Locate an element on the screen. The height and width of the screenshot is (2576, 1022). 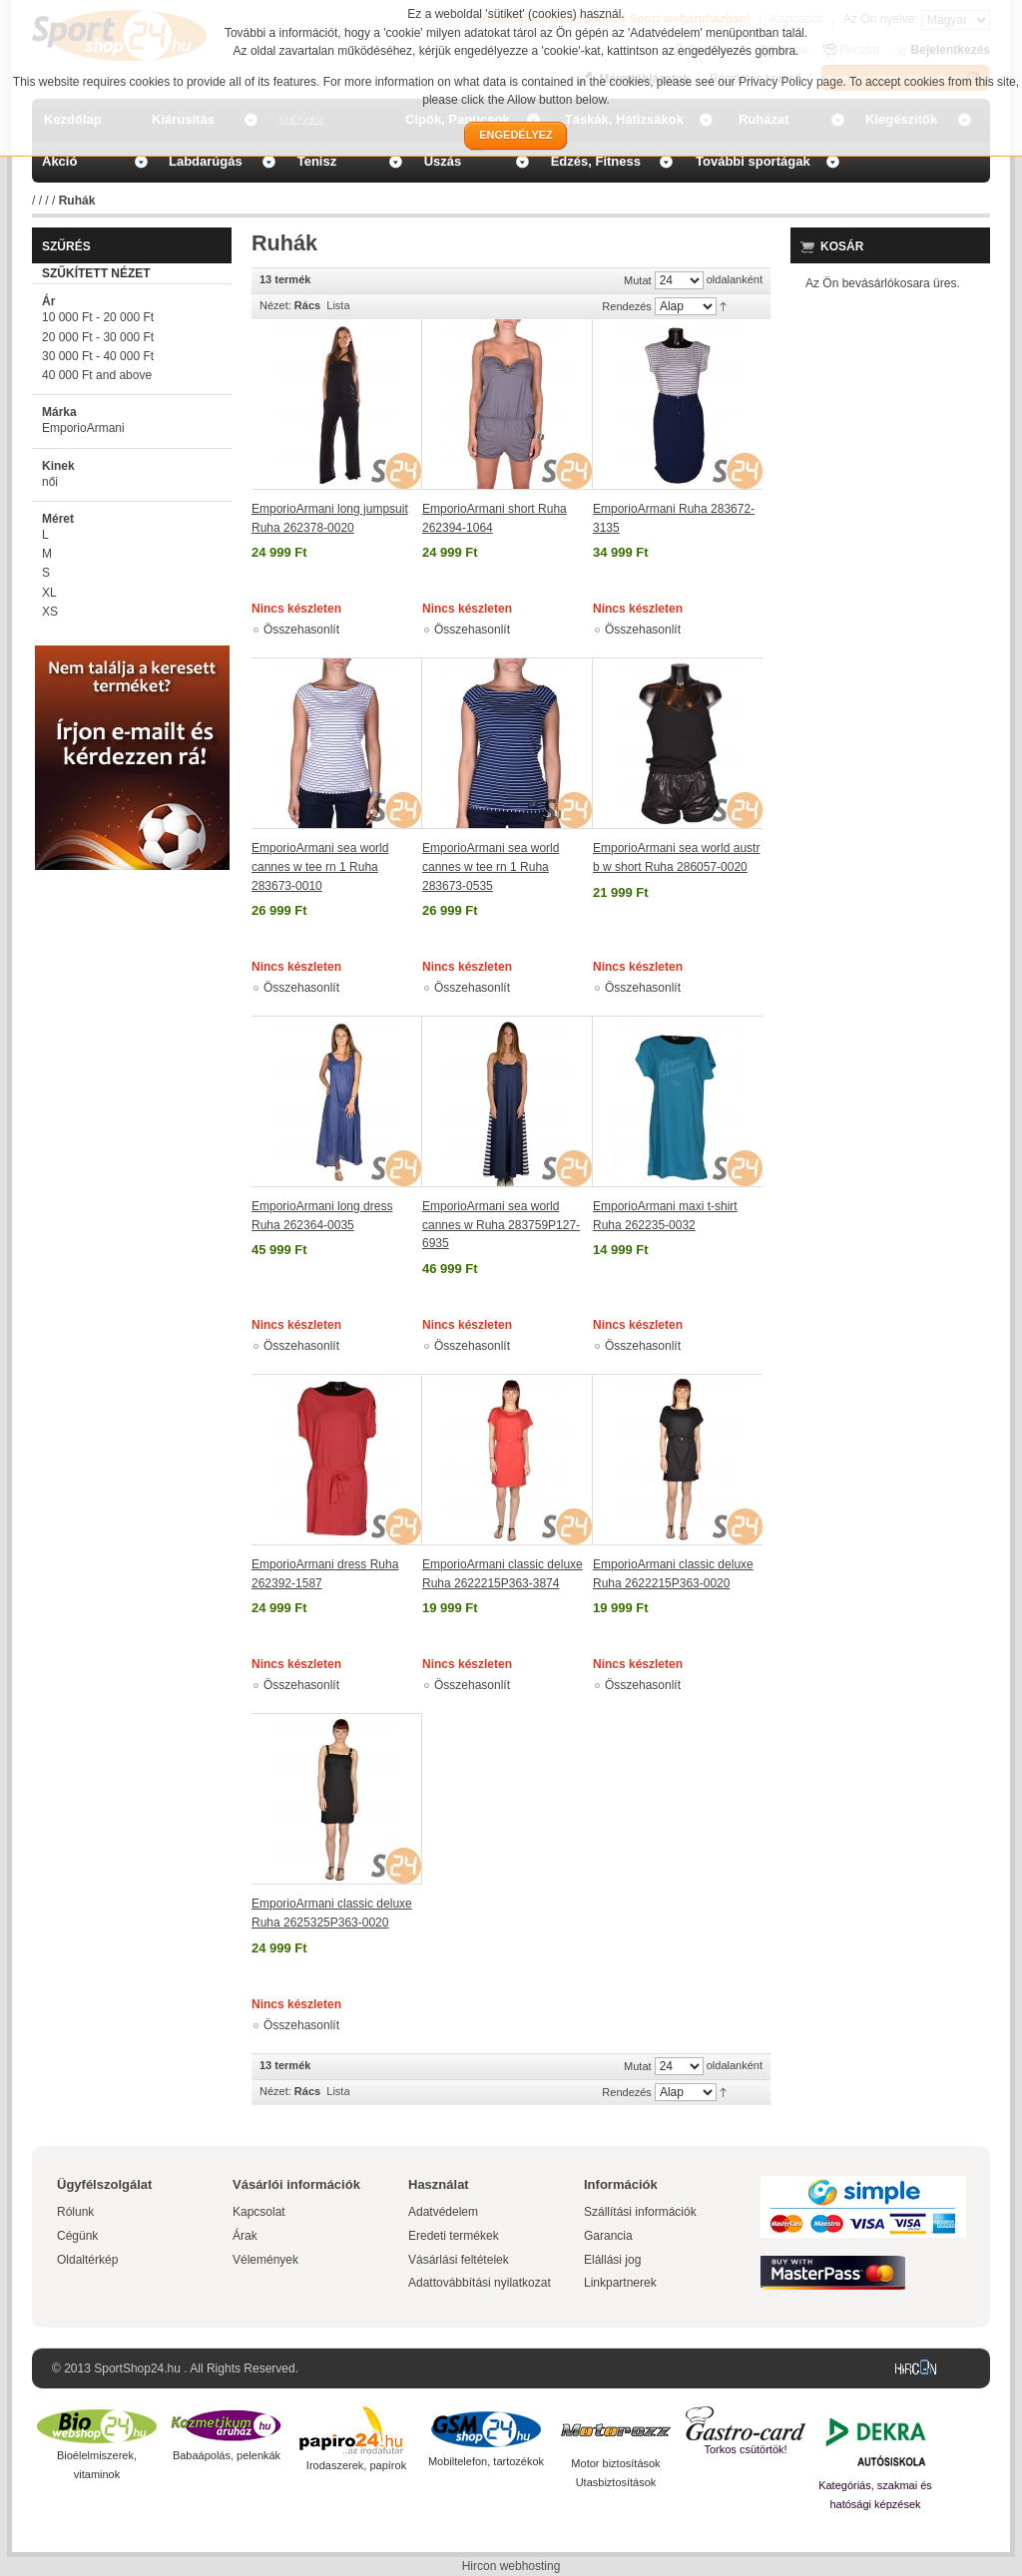
Rendezés is located at coordinates (627, 306).